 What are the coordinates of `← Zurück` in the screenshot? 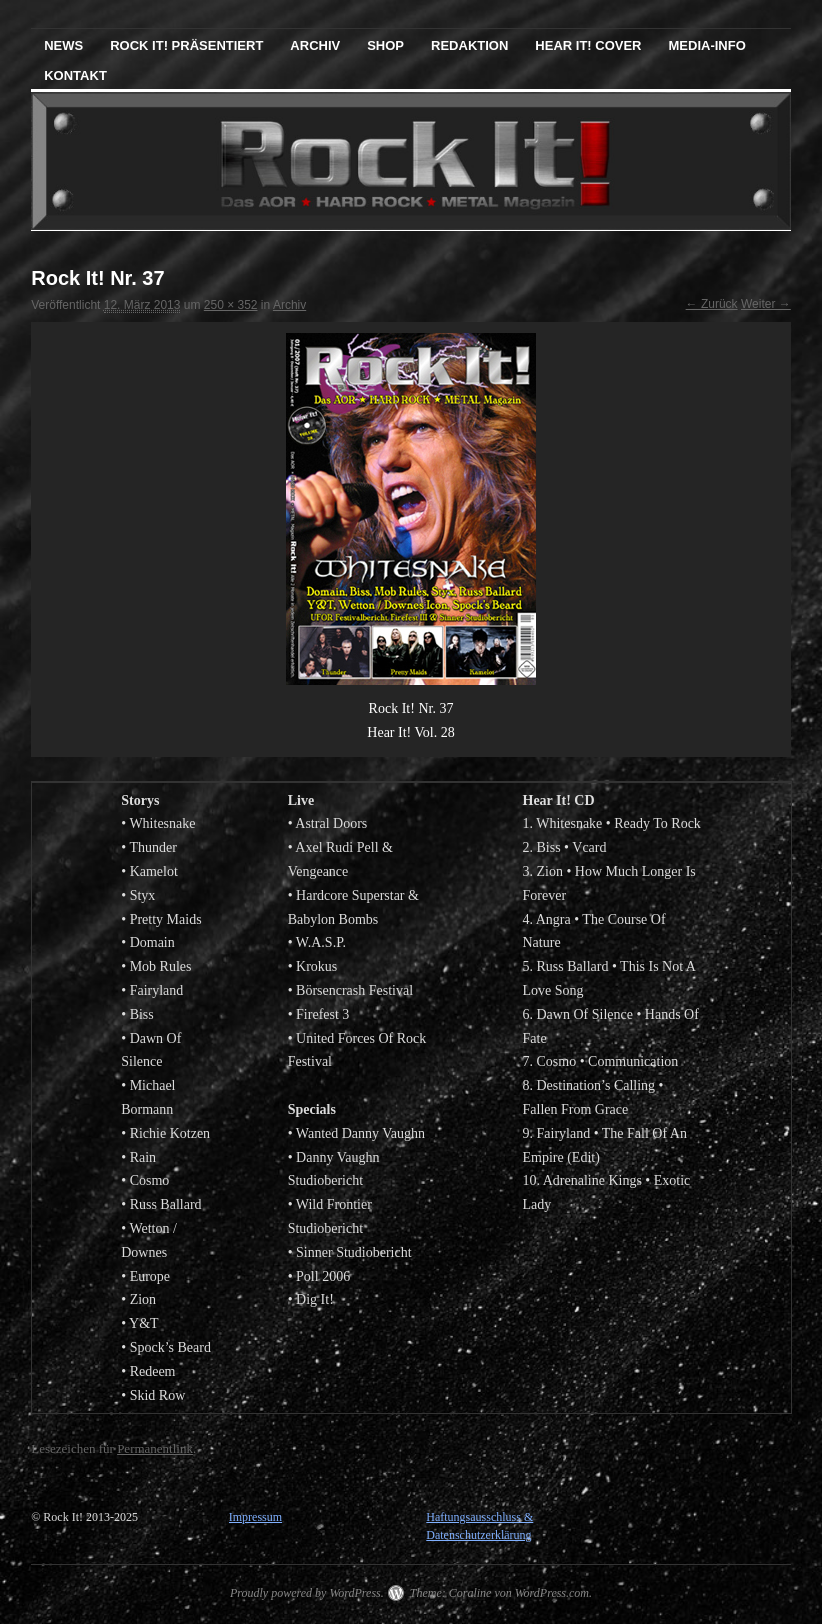 It's located at (712, 304).